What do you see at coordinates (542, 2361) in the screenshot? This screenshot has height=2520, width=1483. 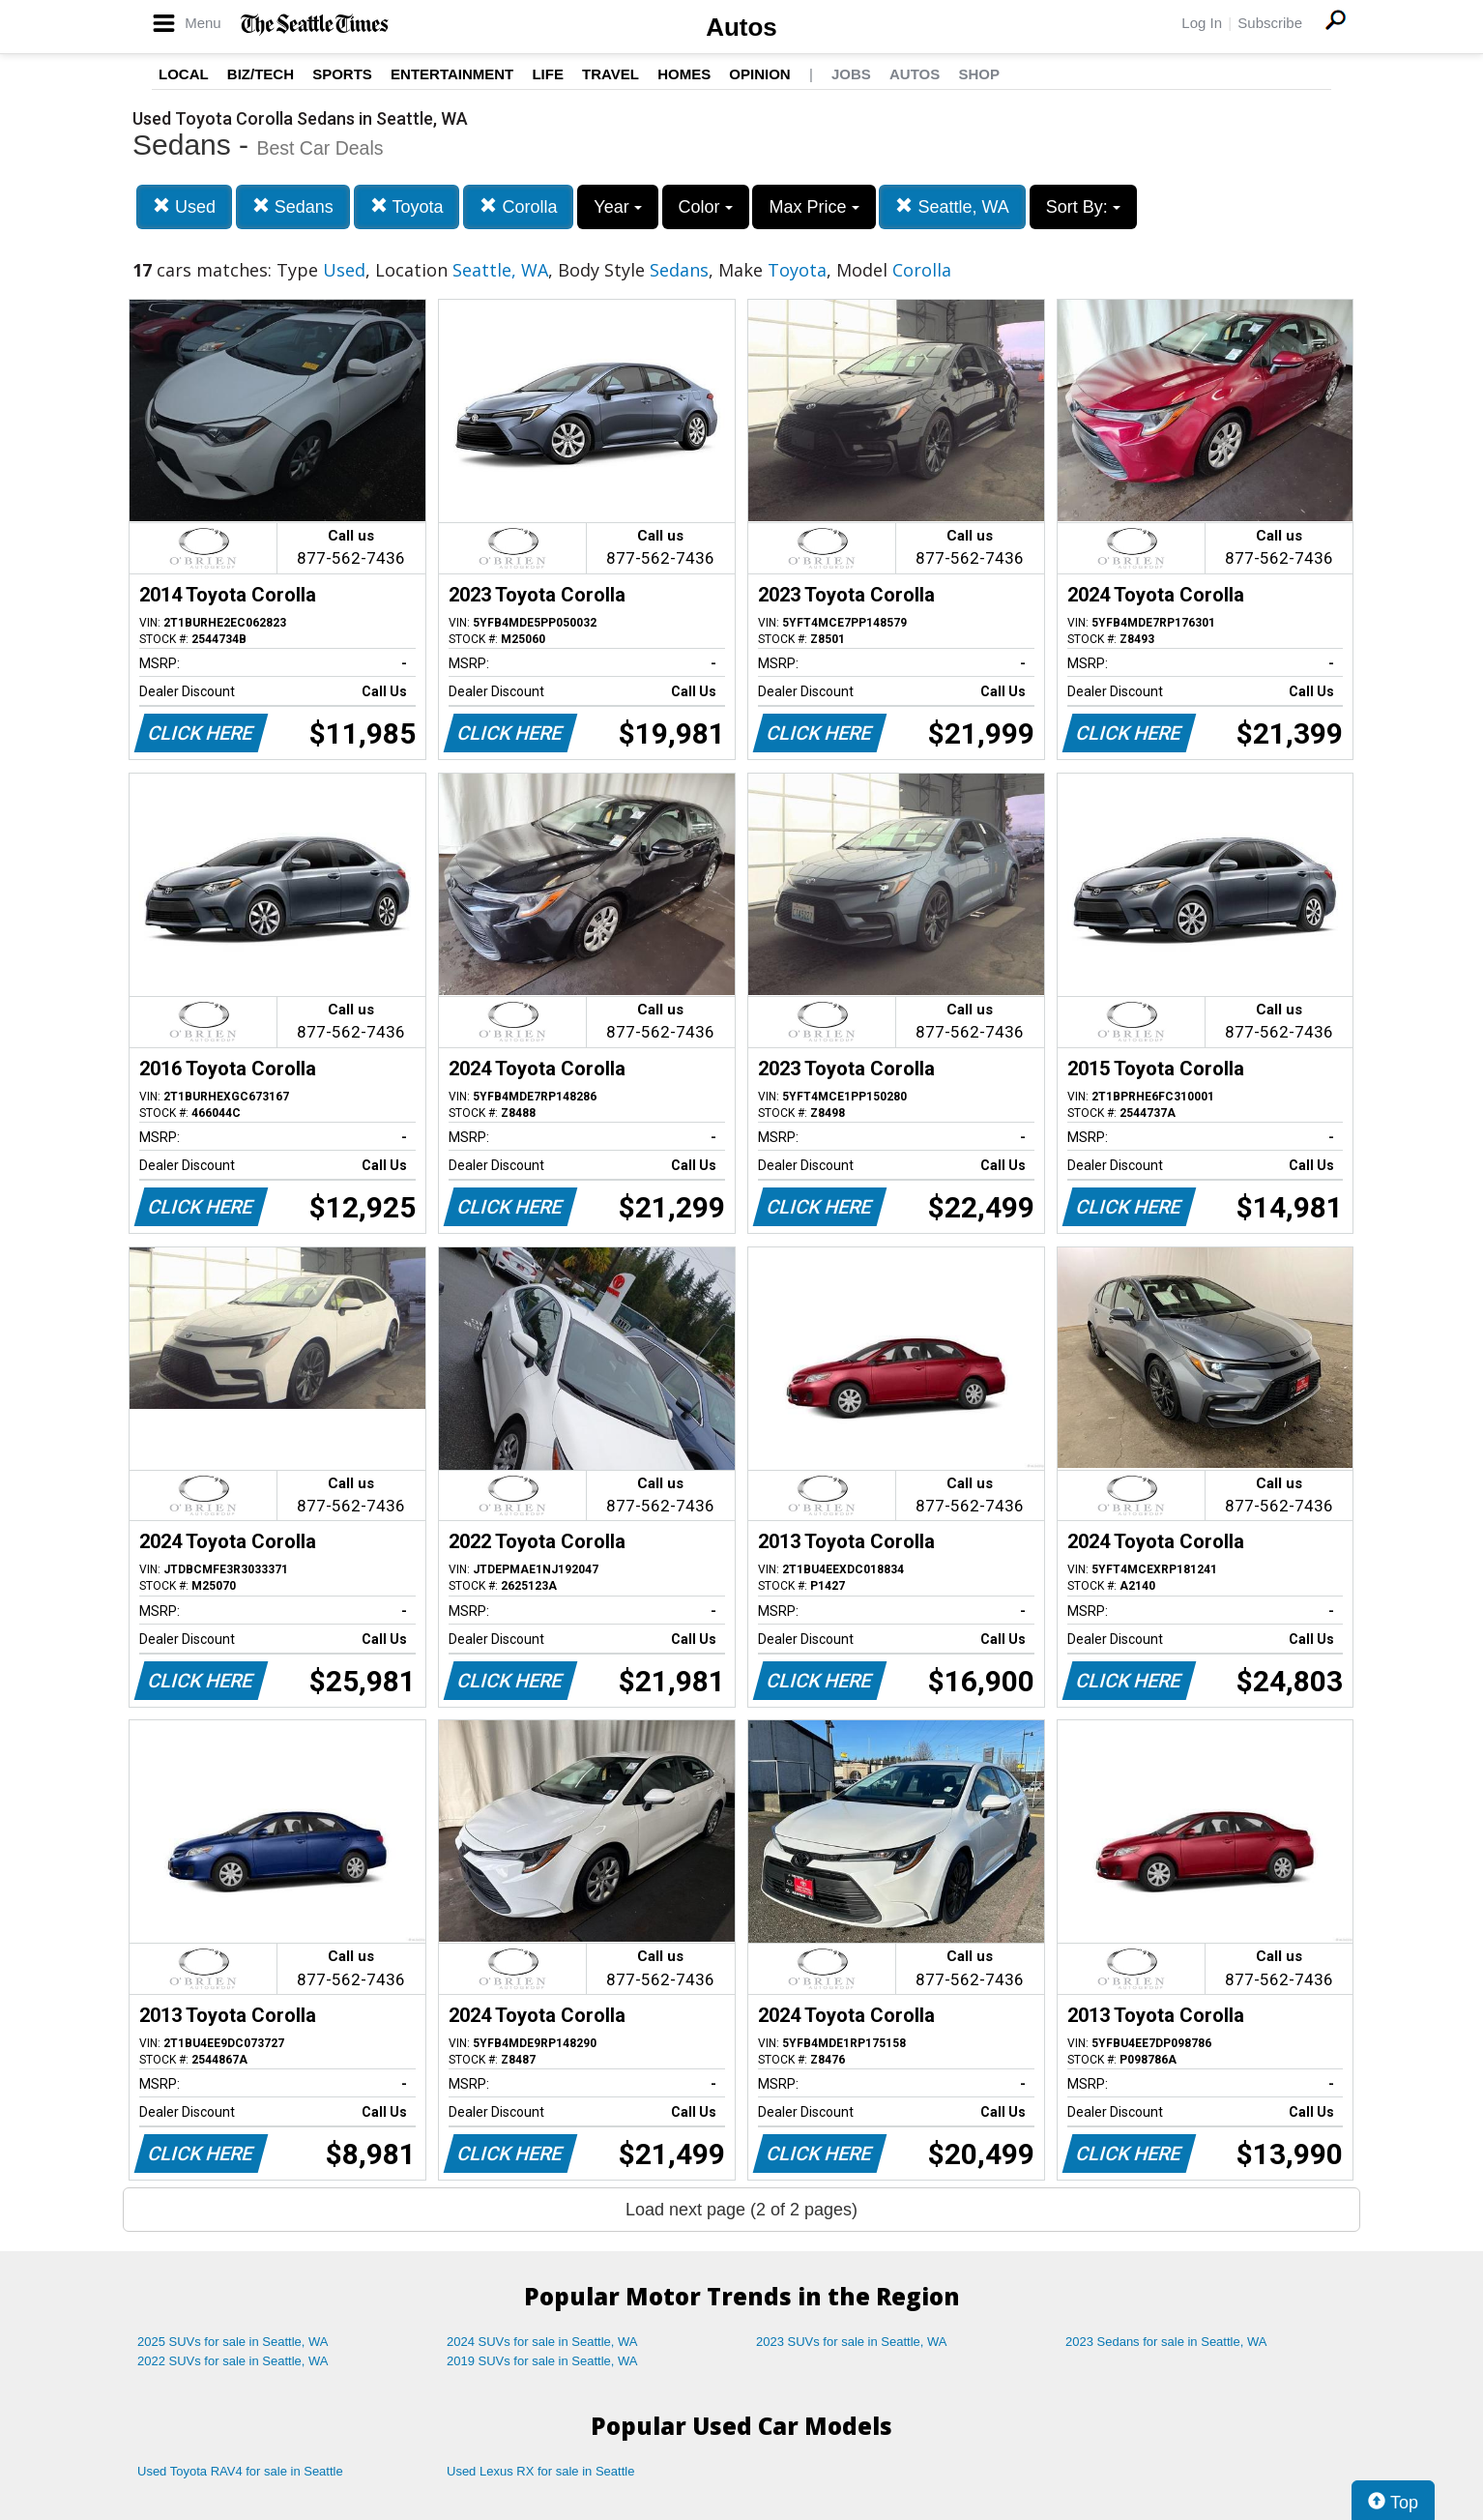 I see `2019 SUVs for sale in Seattle, WA` at bounding box center [542, 2361].